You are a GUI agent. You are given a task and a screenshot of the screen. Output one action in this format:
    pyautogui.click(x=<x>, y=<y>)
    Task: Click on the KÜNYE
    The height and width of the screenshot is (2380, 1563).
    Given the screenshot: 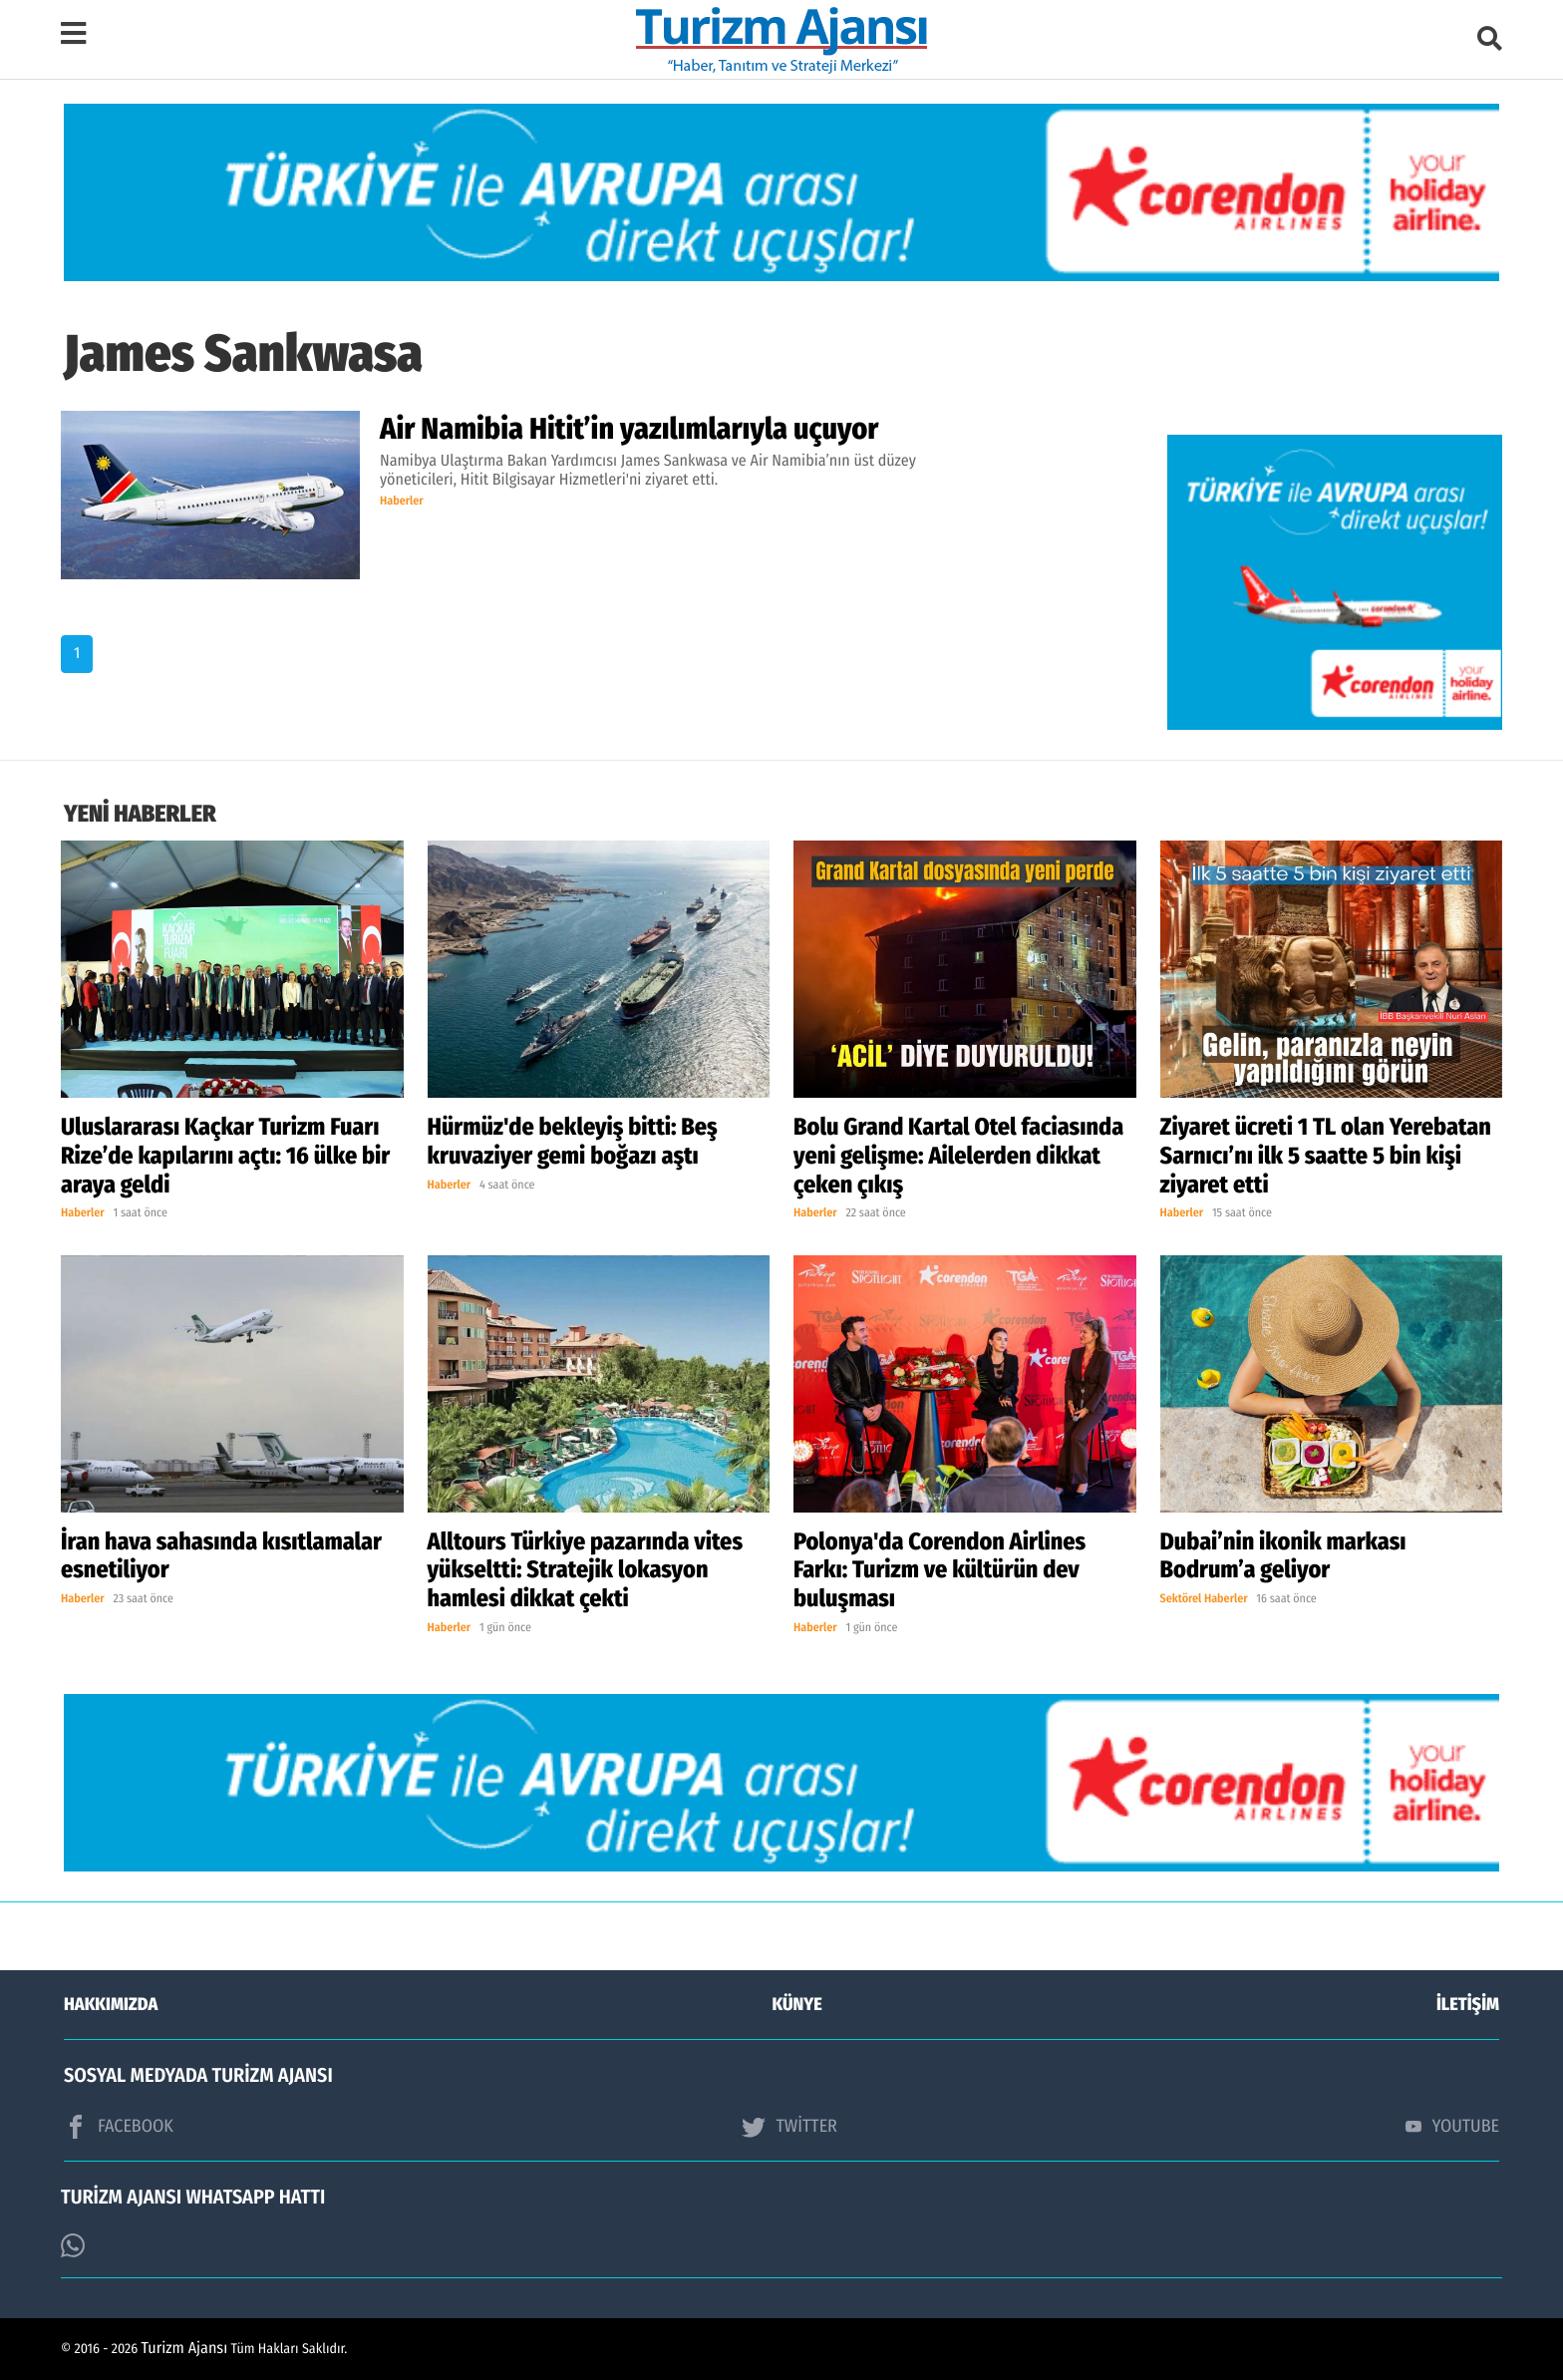 What is the action you would take?
    pyautogui.click(x=797, y=2004)
    